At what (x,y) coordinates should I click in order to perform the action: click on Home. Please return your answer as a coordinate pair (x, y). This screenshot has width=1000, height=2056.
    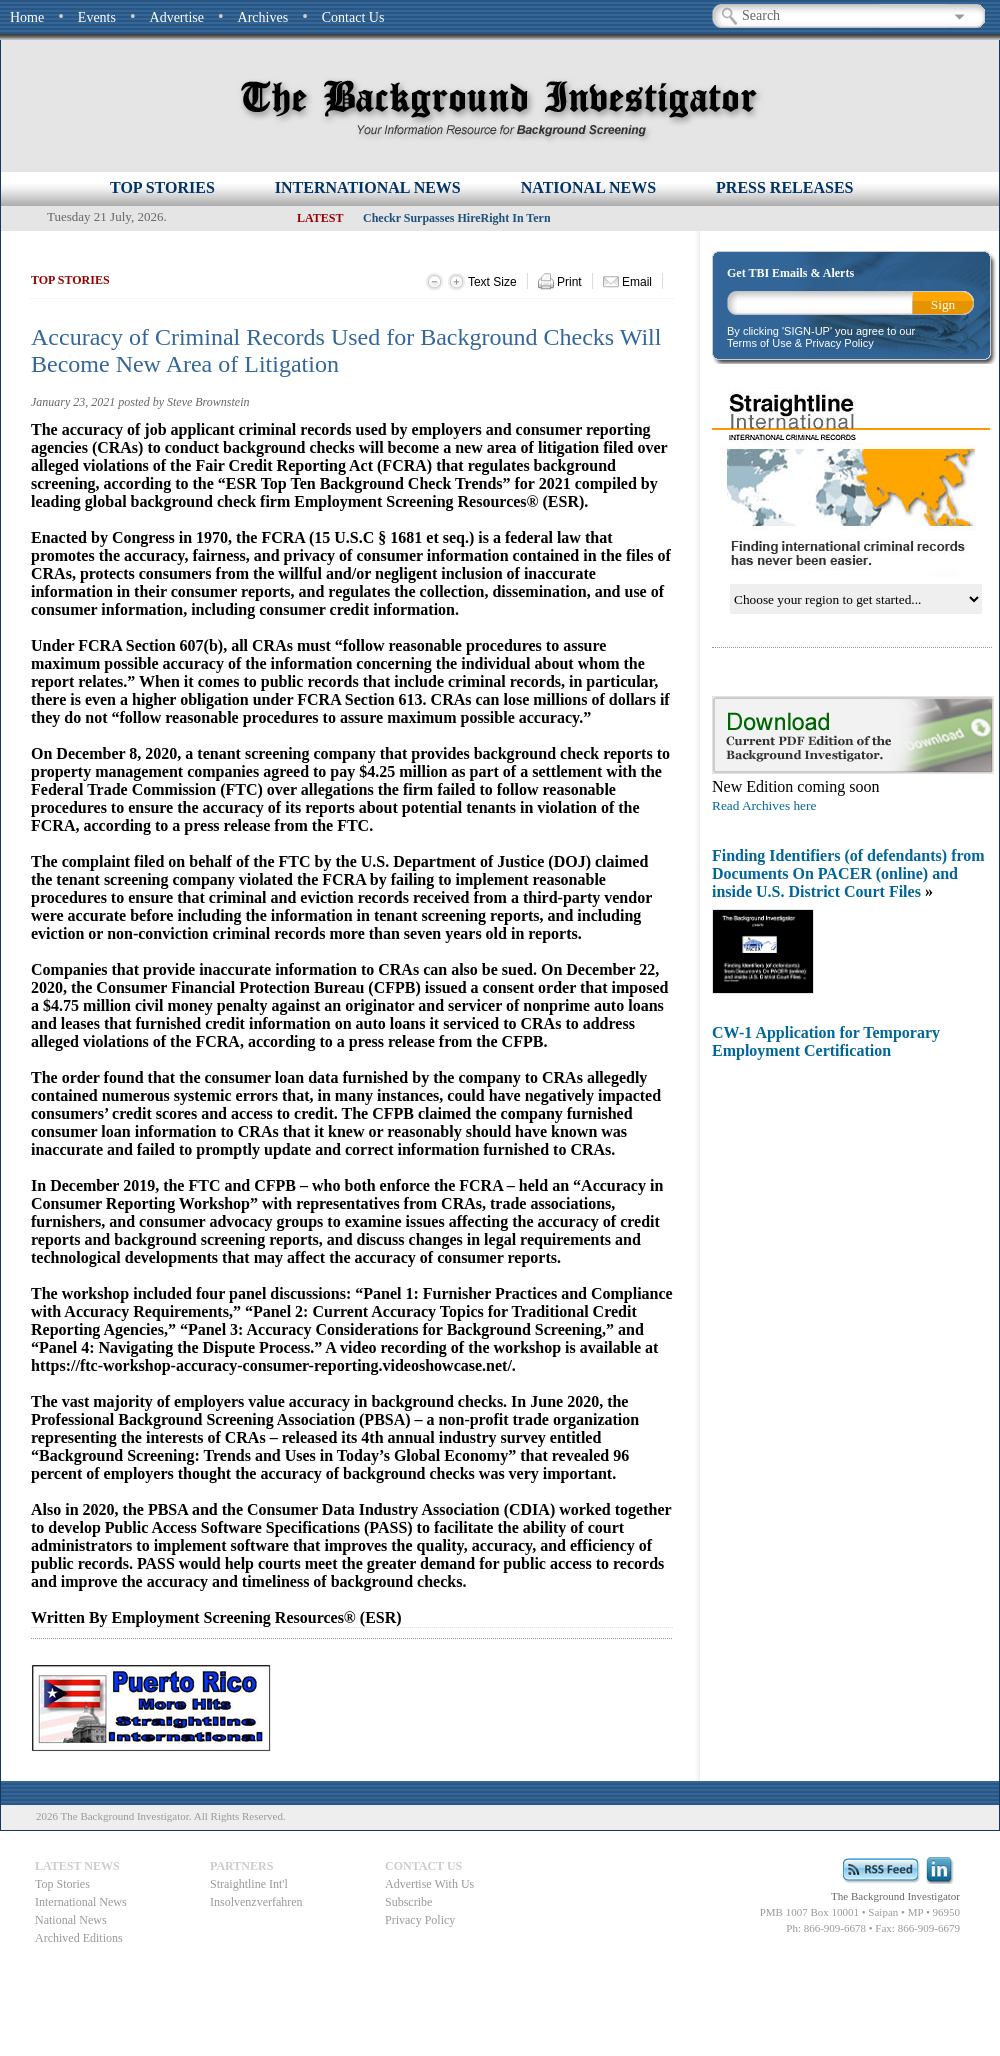
    Looking at the image, I should click on (27, 17).